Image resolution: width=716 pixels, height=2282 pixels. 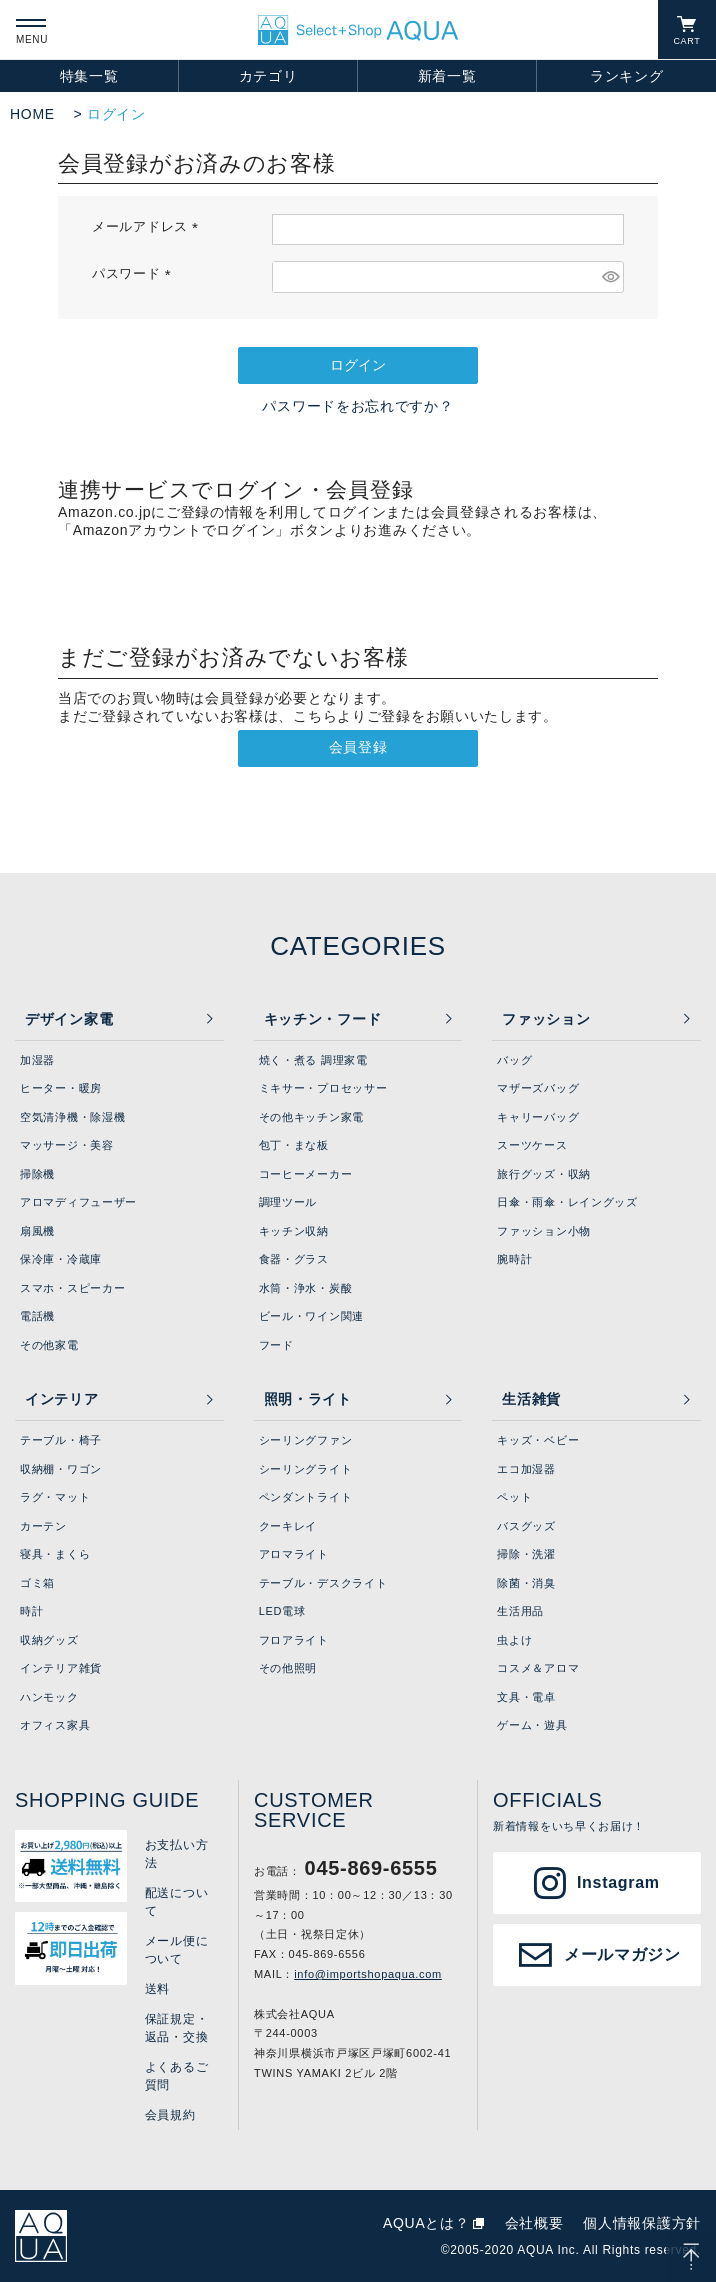 I want to click on 寝具・まくら, so click(x=55, y=1554).